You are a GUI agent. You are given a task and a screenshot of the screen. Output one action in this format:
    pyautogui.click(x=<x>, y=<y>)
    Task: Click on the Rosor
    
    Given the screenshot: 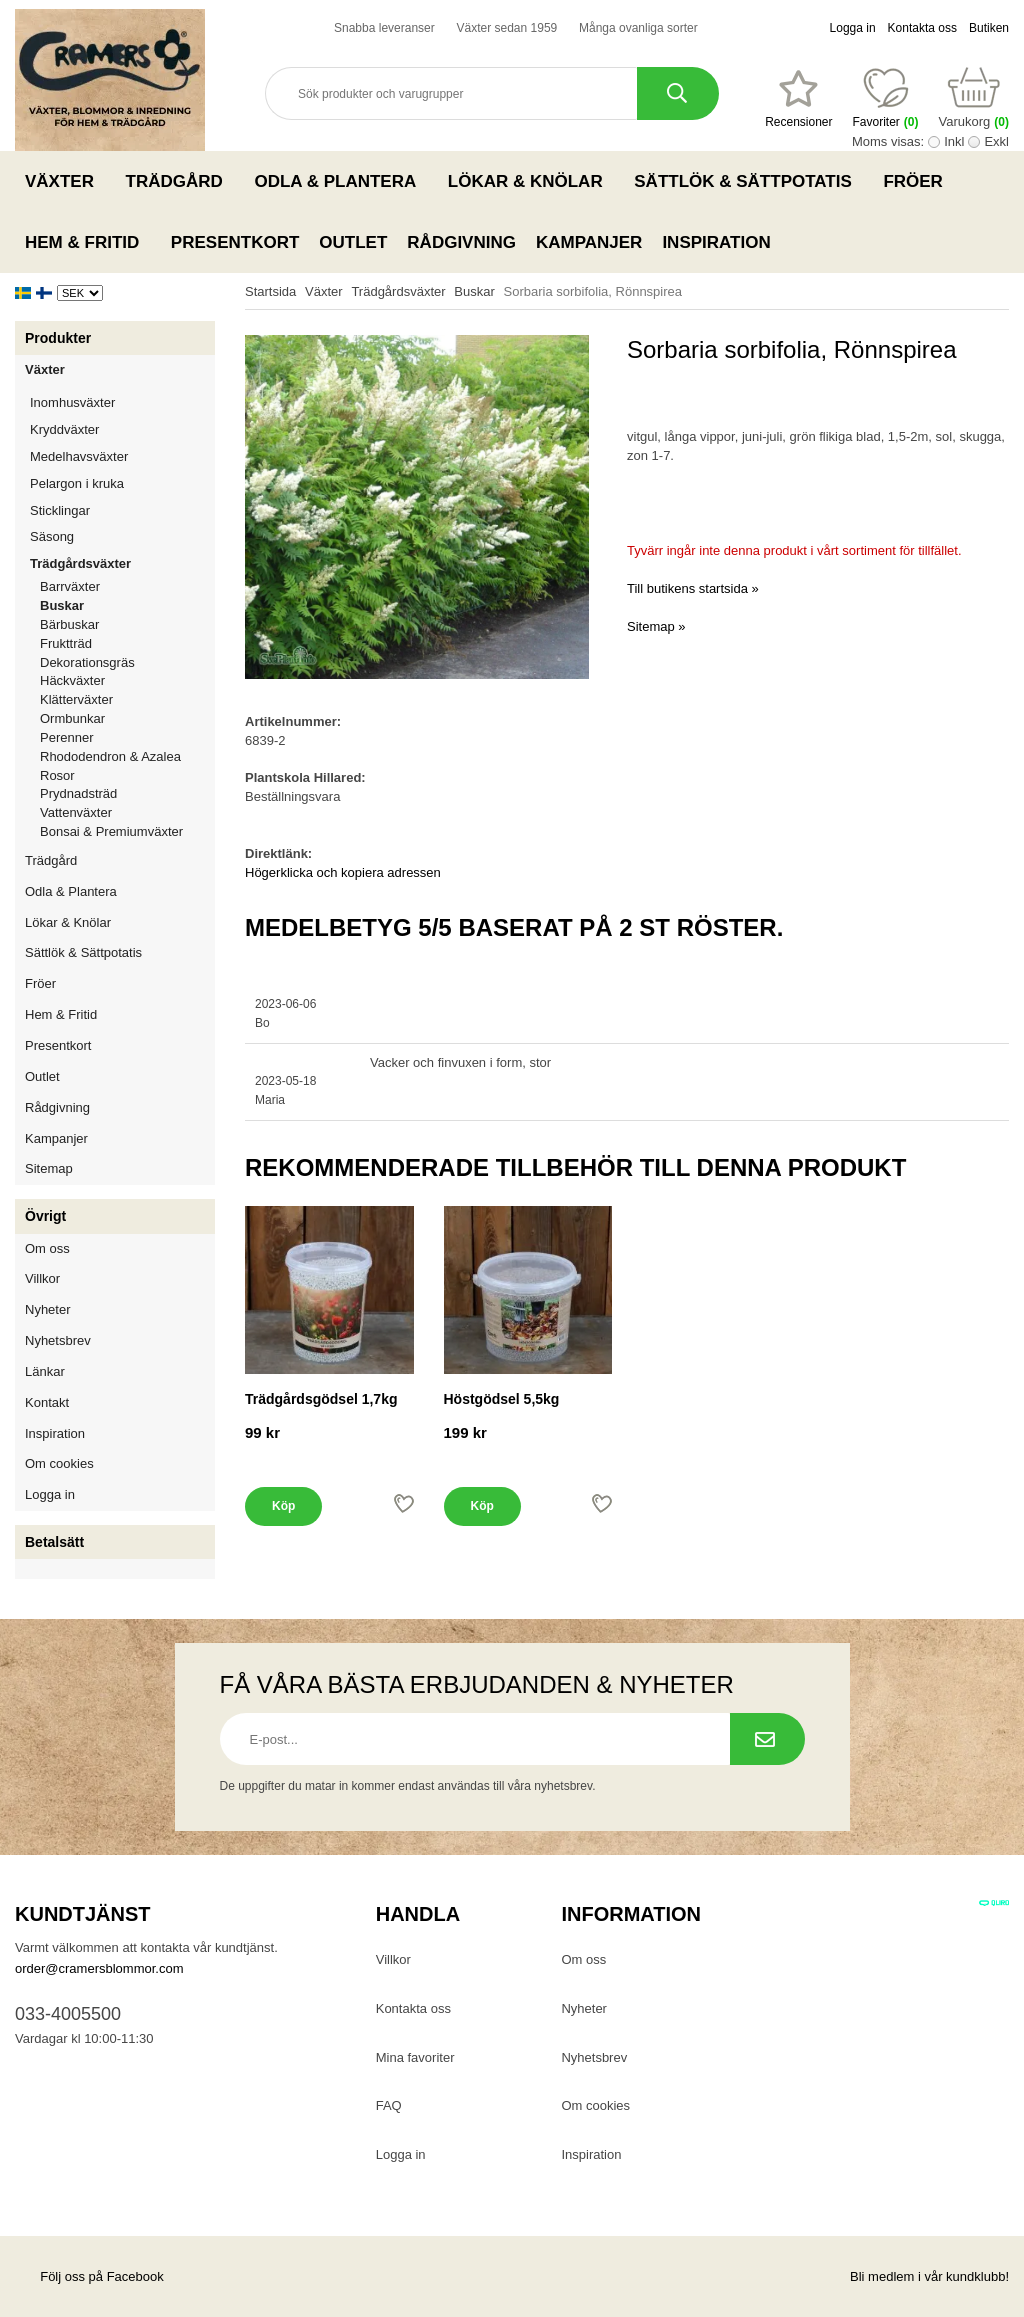 What is the action you would take?
    pyautogui.click(x=127, y=775)
    